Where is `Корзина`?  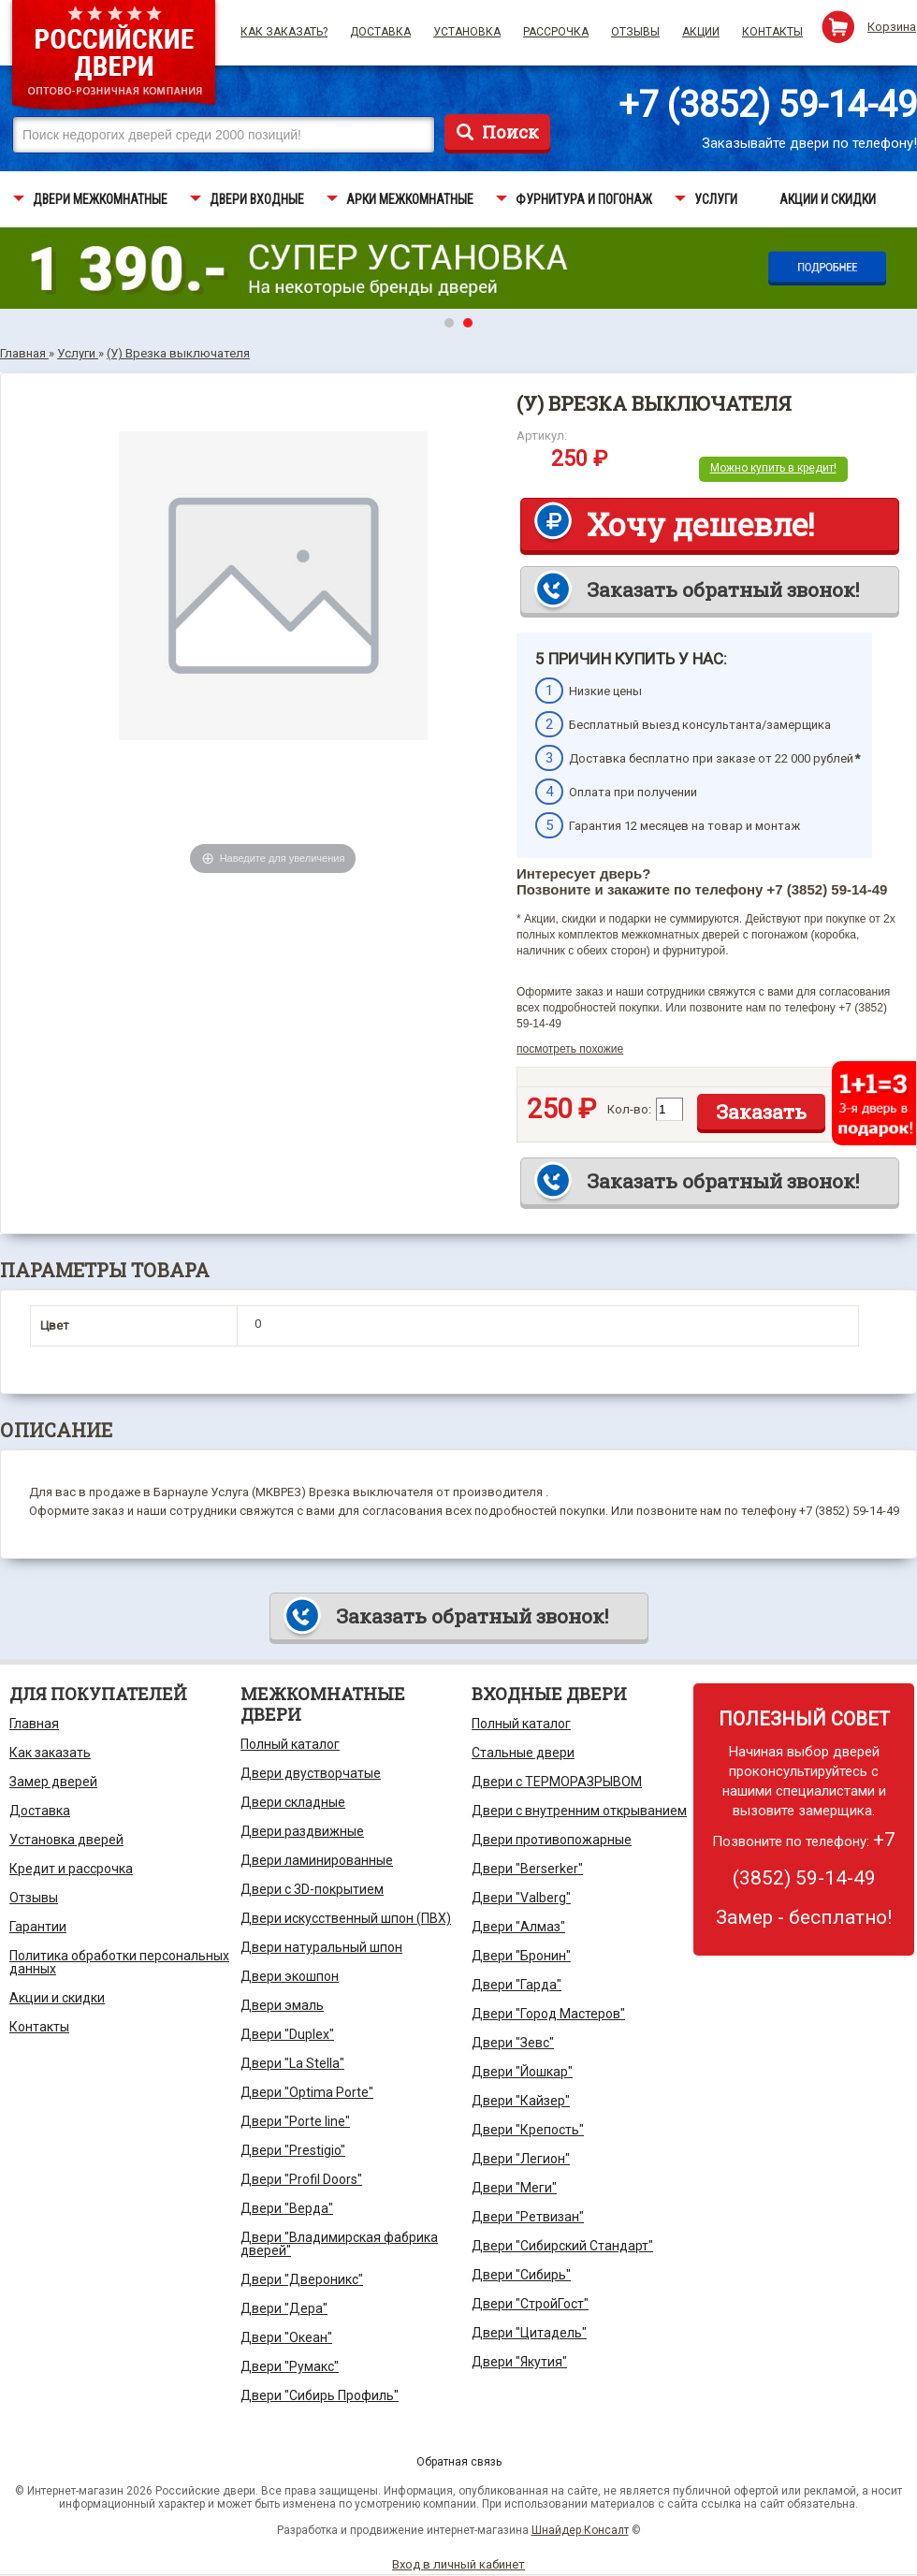
Корзина is located at coordinates (891, 27).